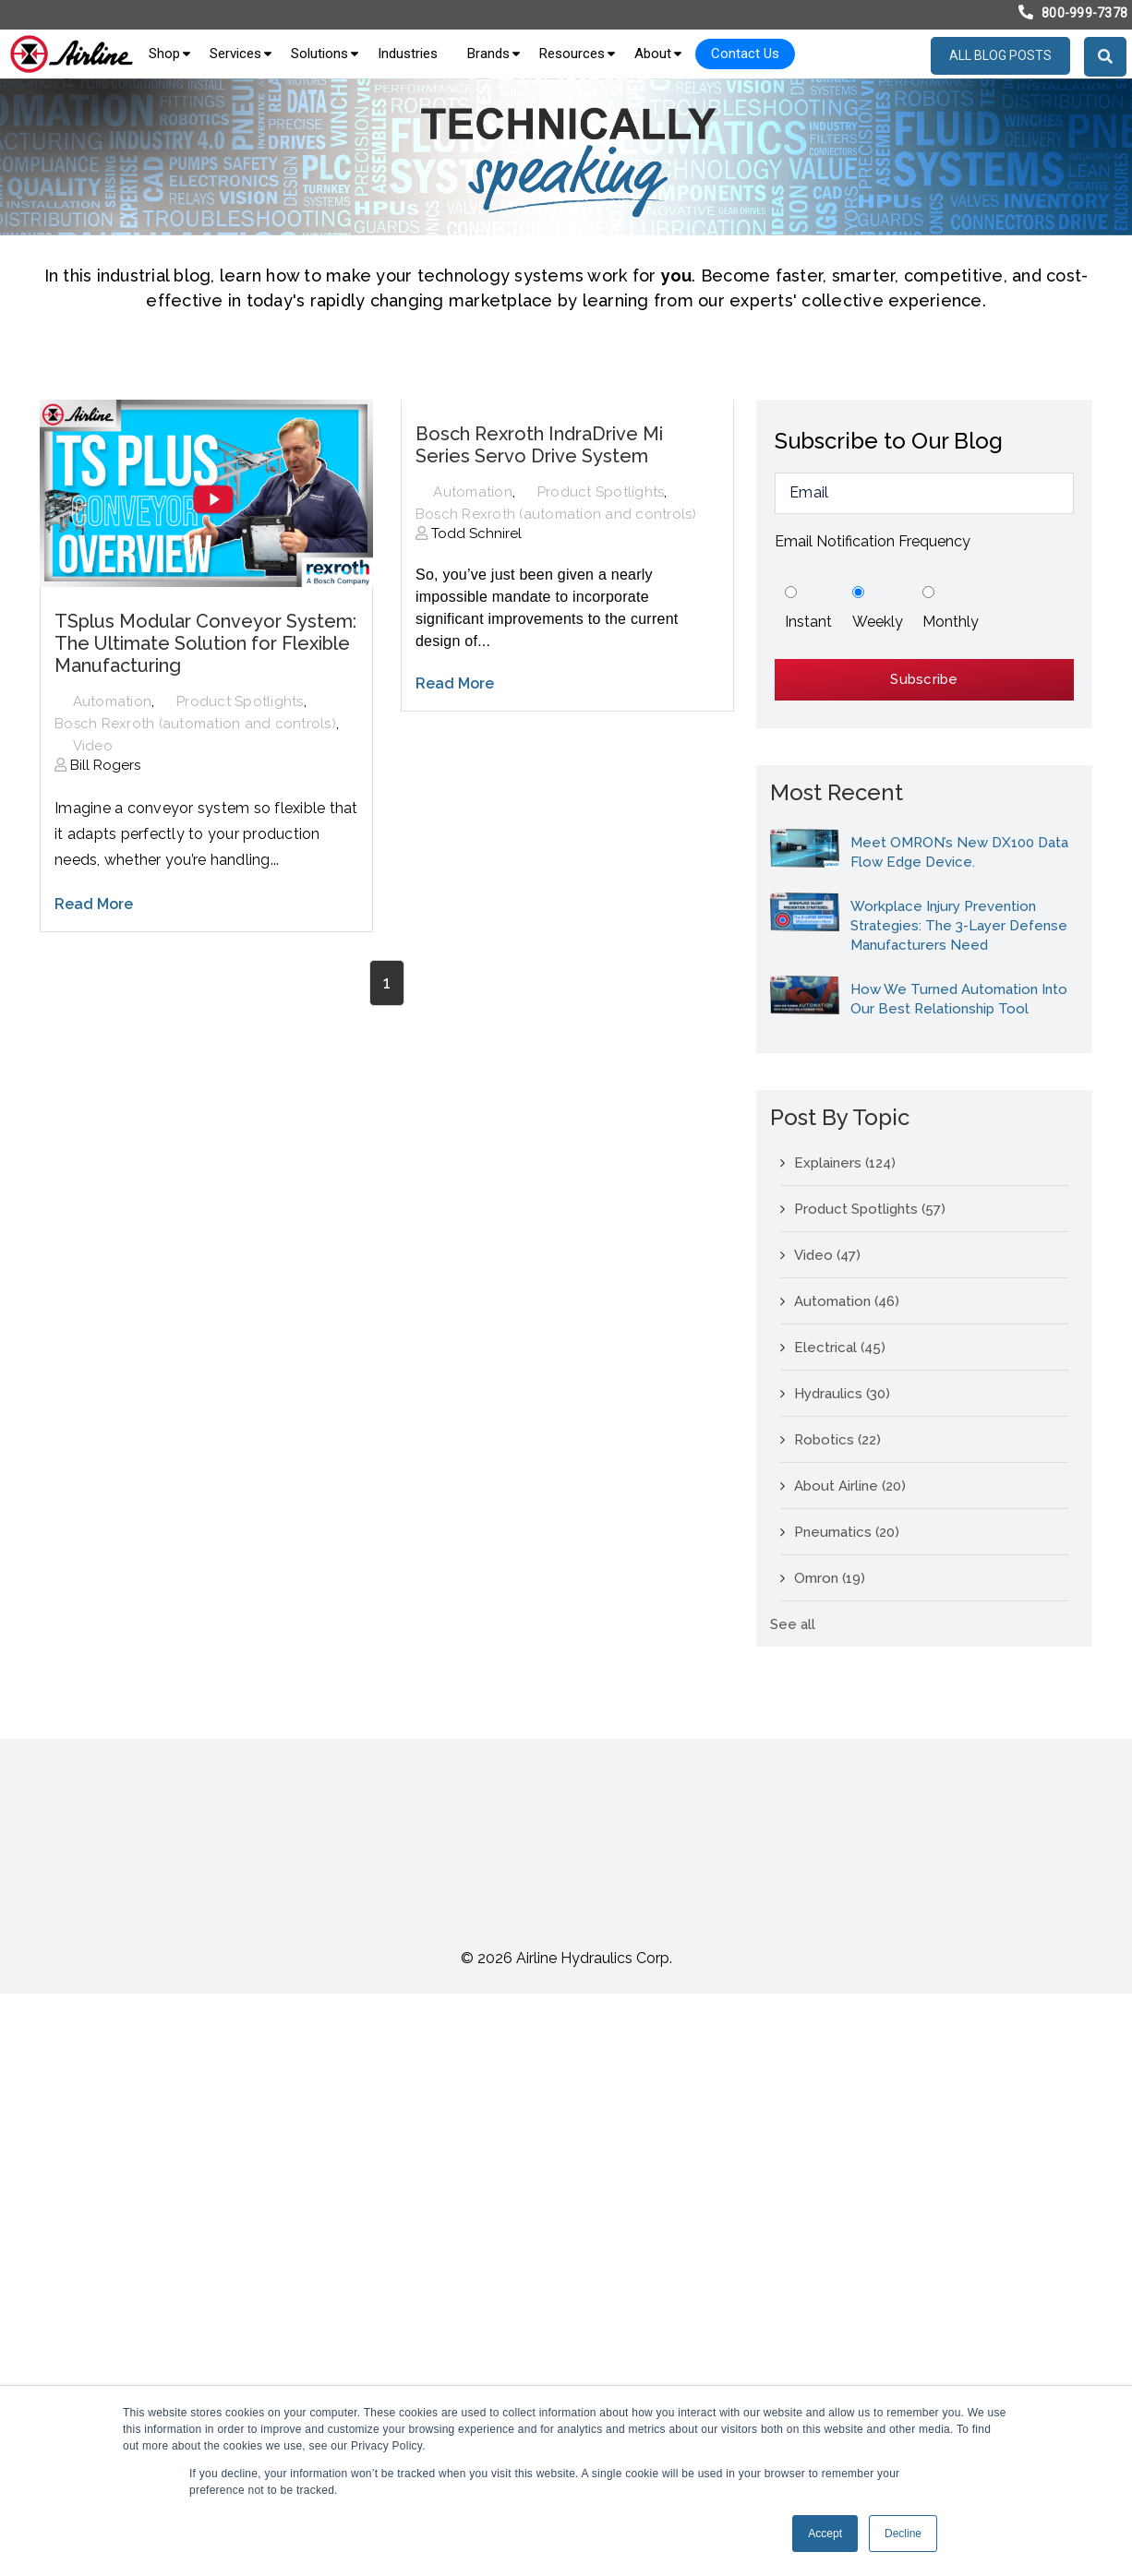 The width and height of the screenshot is (1132, 2576). I want to click on Product Spotlights, so click(240, 701).